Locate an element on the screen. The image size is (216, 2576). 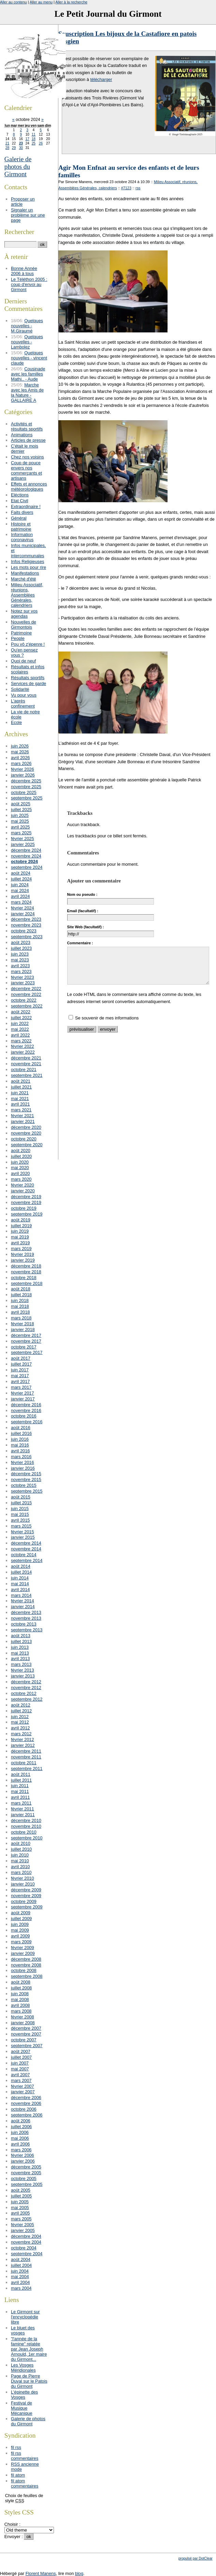
octobre 2014 is located at coordinates (24, 1554).